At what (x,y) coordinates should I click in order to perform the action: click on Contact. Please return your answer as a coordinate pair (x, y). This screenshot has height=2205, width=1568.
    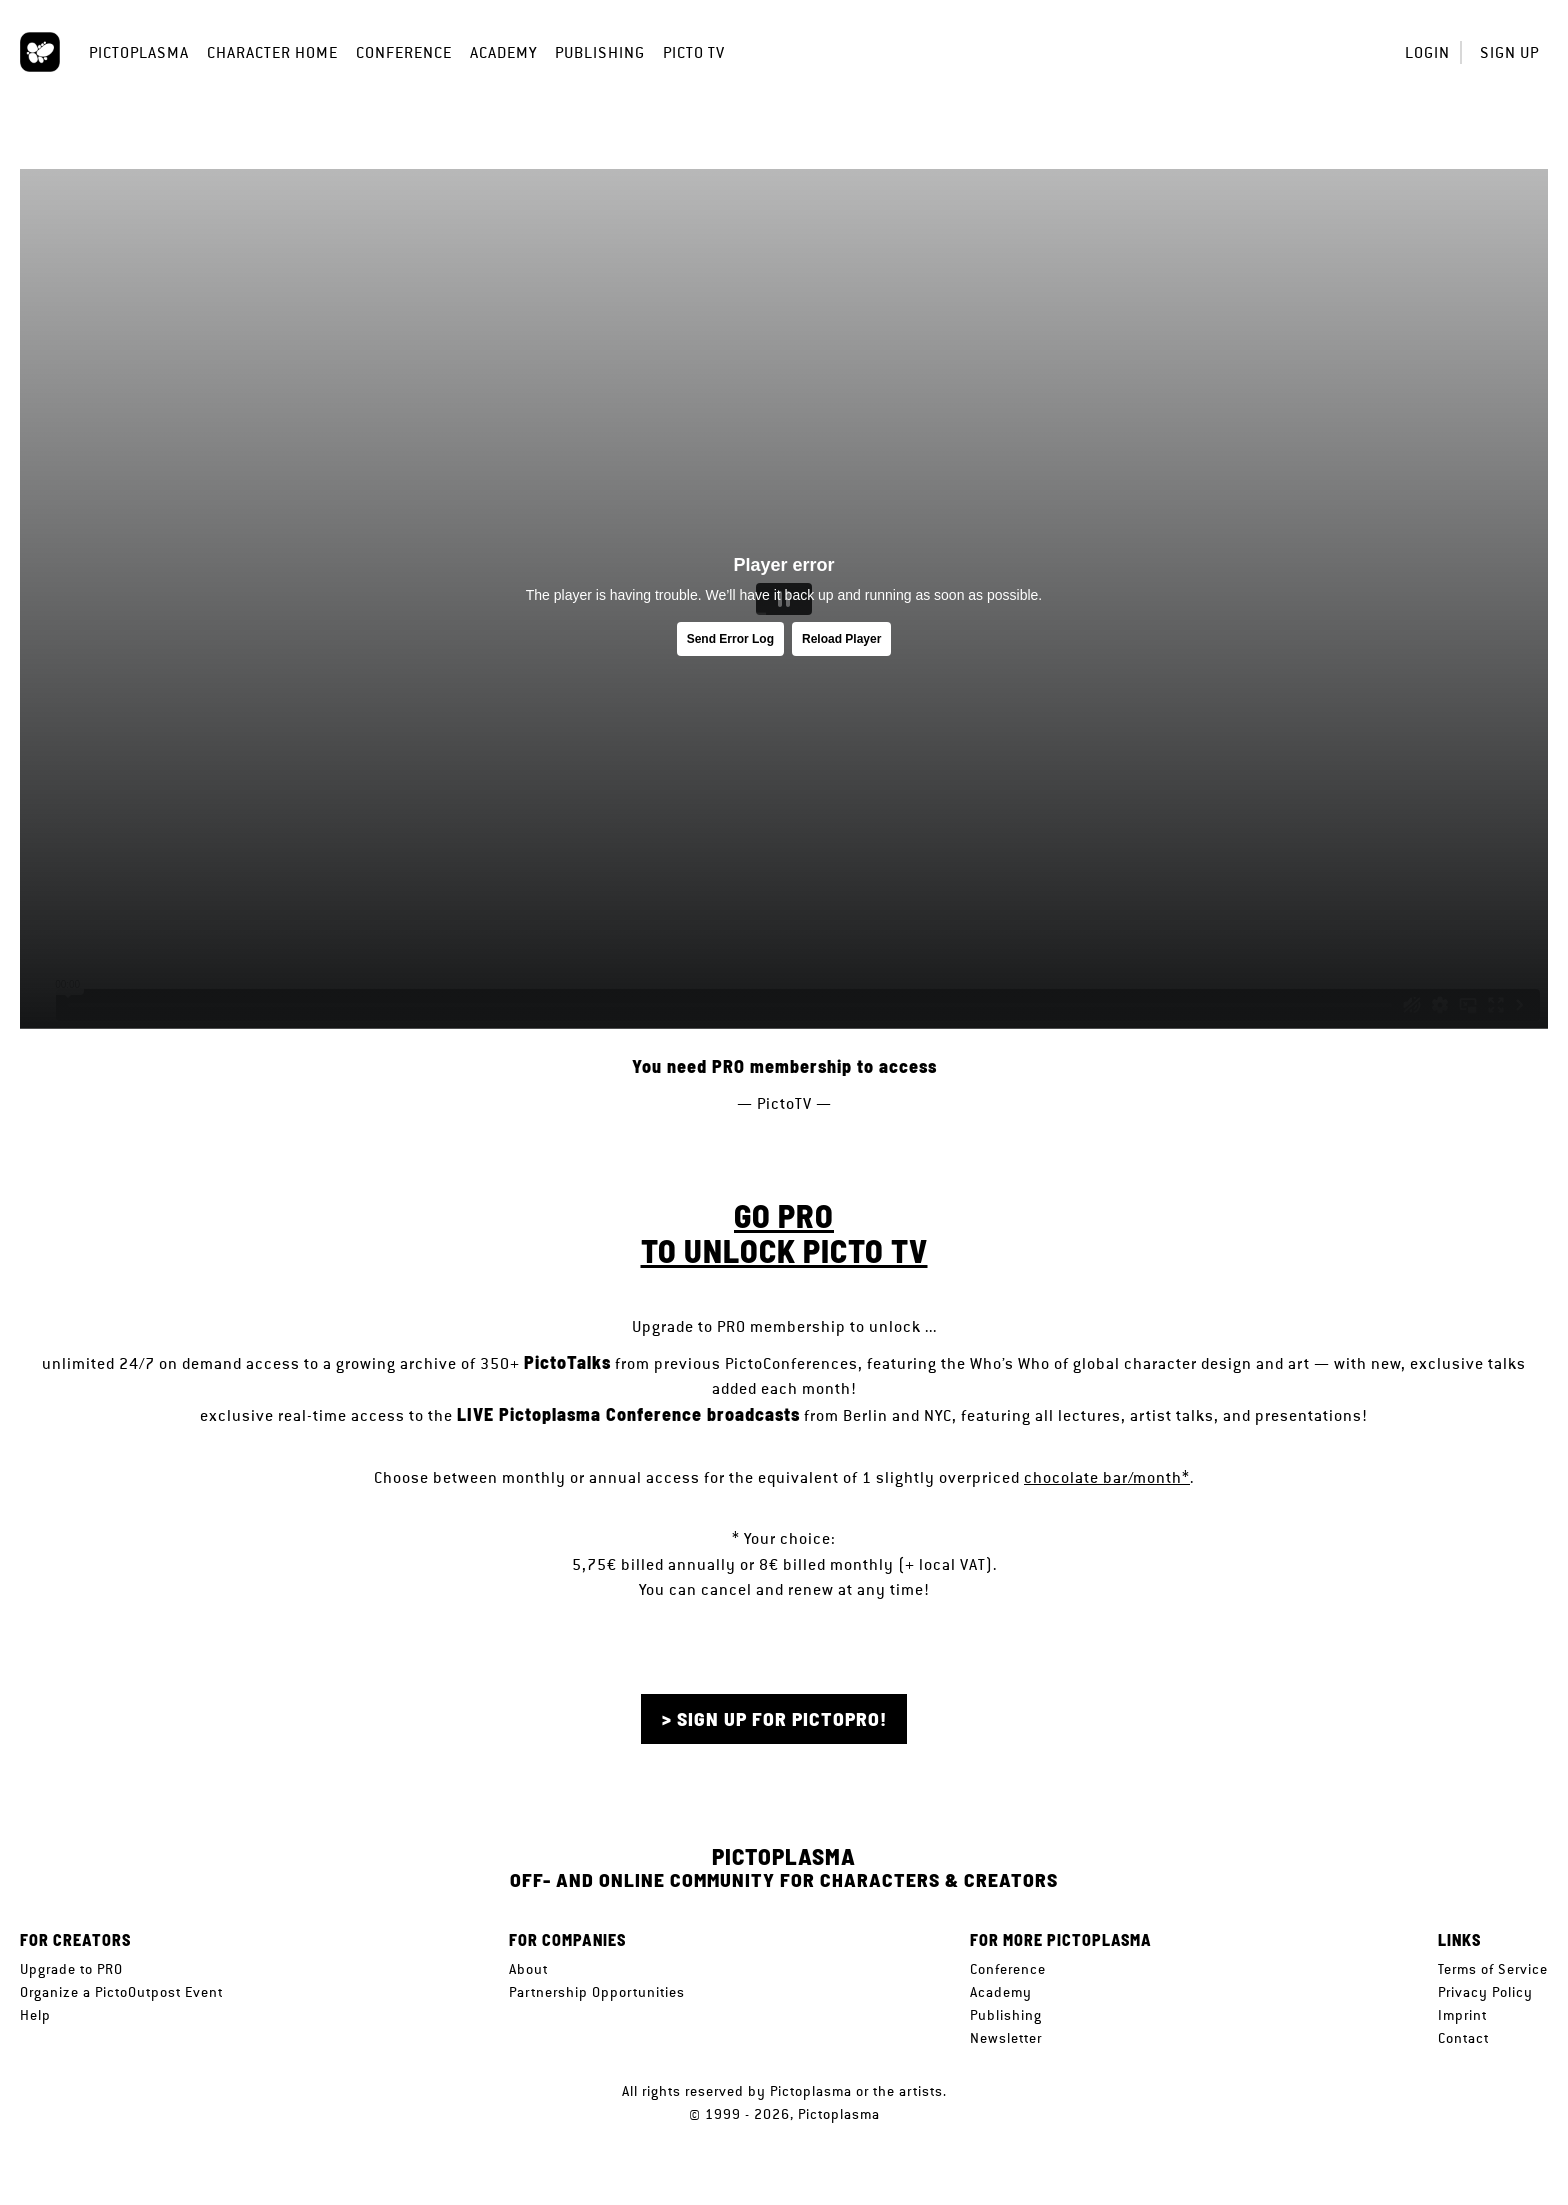
    Looking at the image, I should click on (1463, 2038).